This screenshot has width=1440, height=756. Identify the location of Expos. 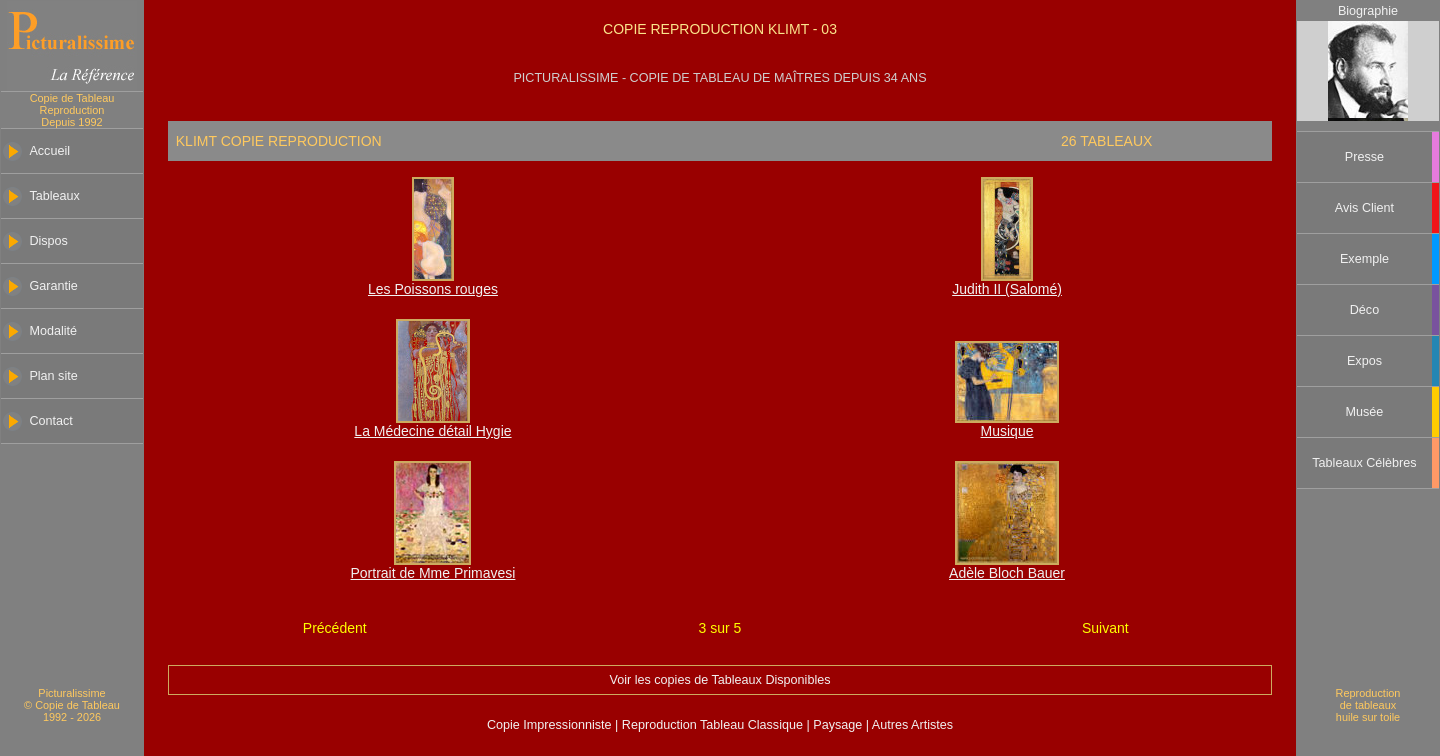
(1364, 361).